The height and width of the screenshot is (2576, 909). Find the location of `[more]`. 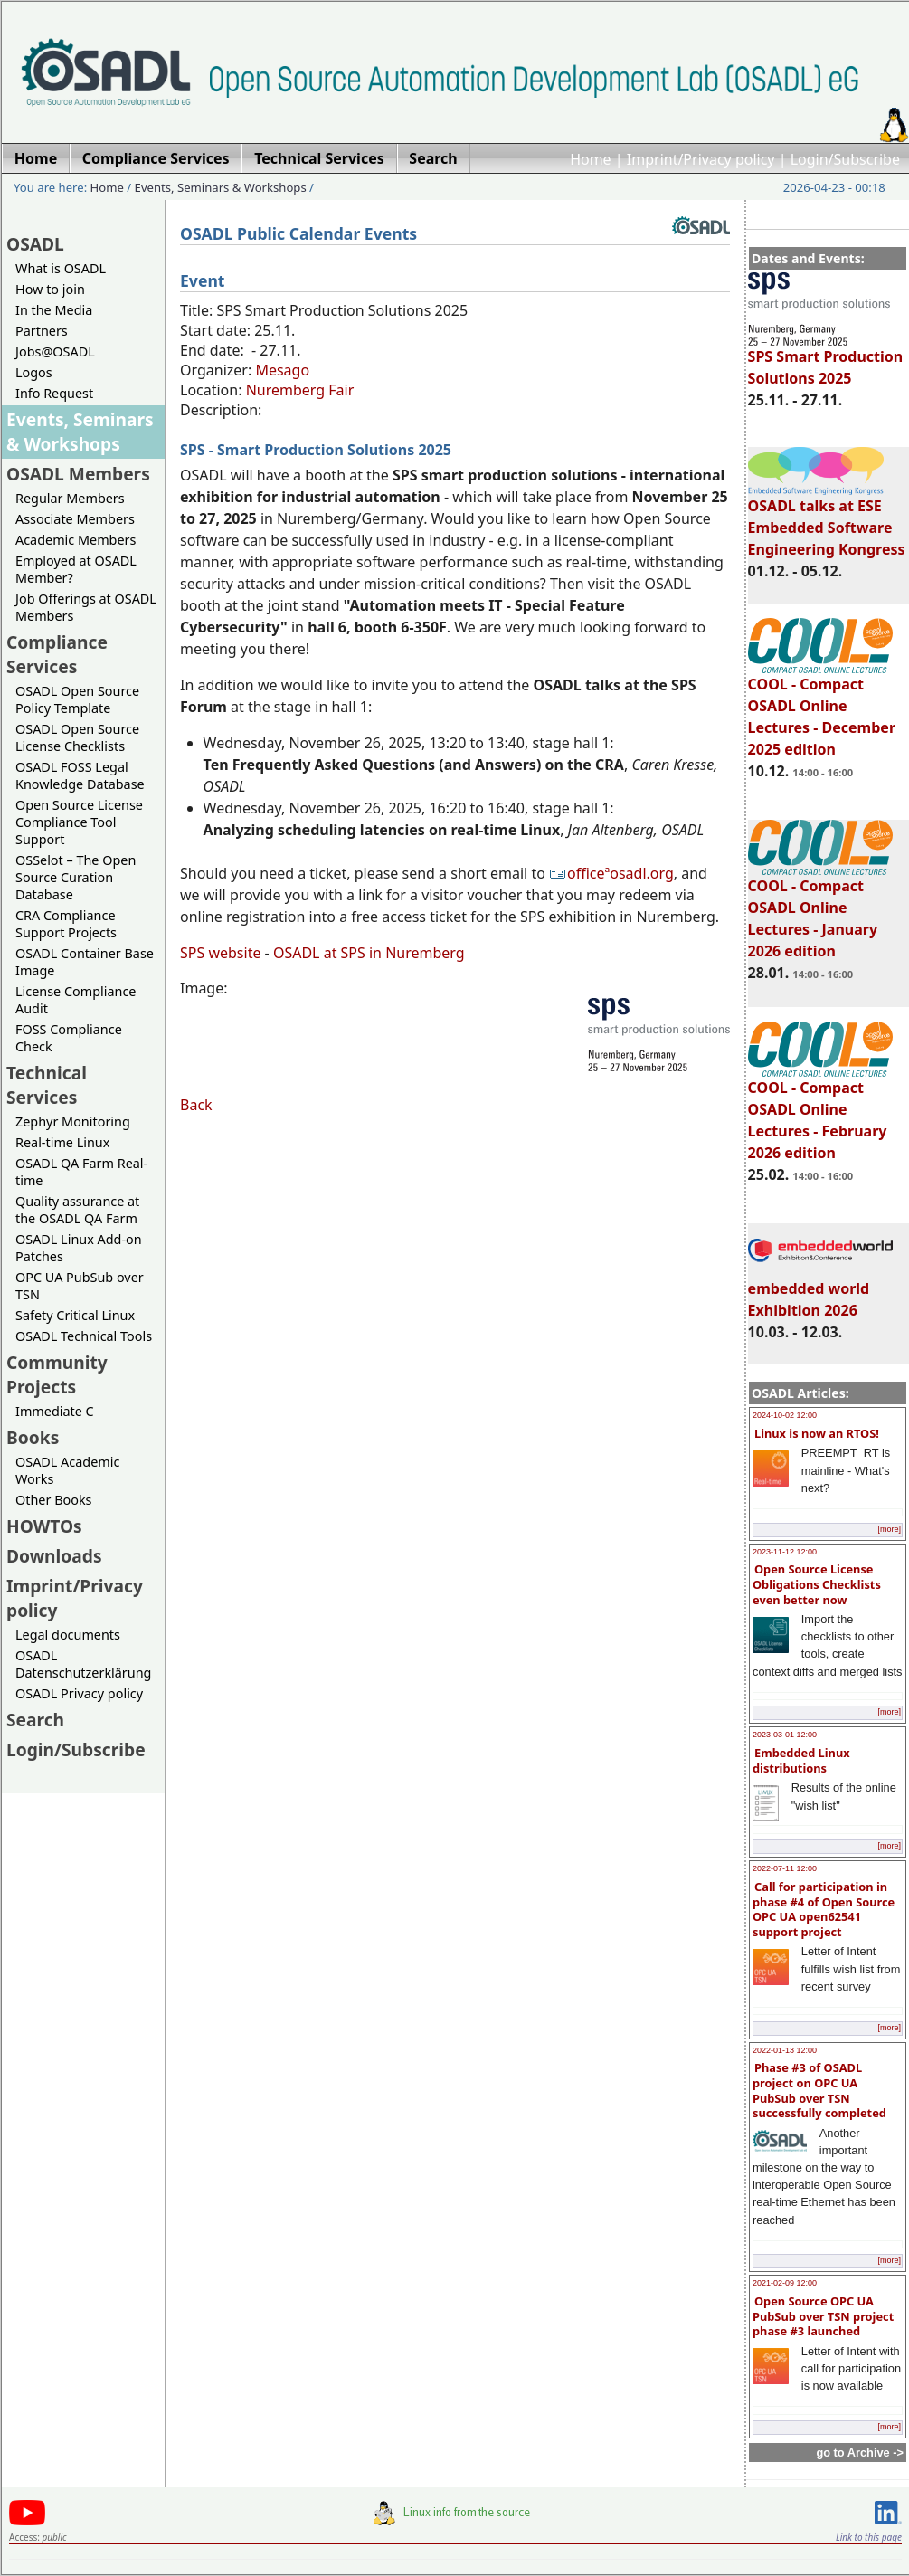

[more] is located at coordinates (889, 1529).